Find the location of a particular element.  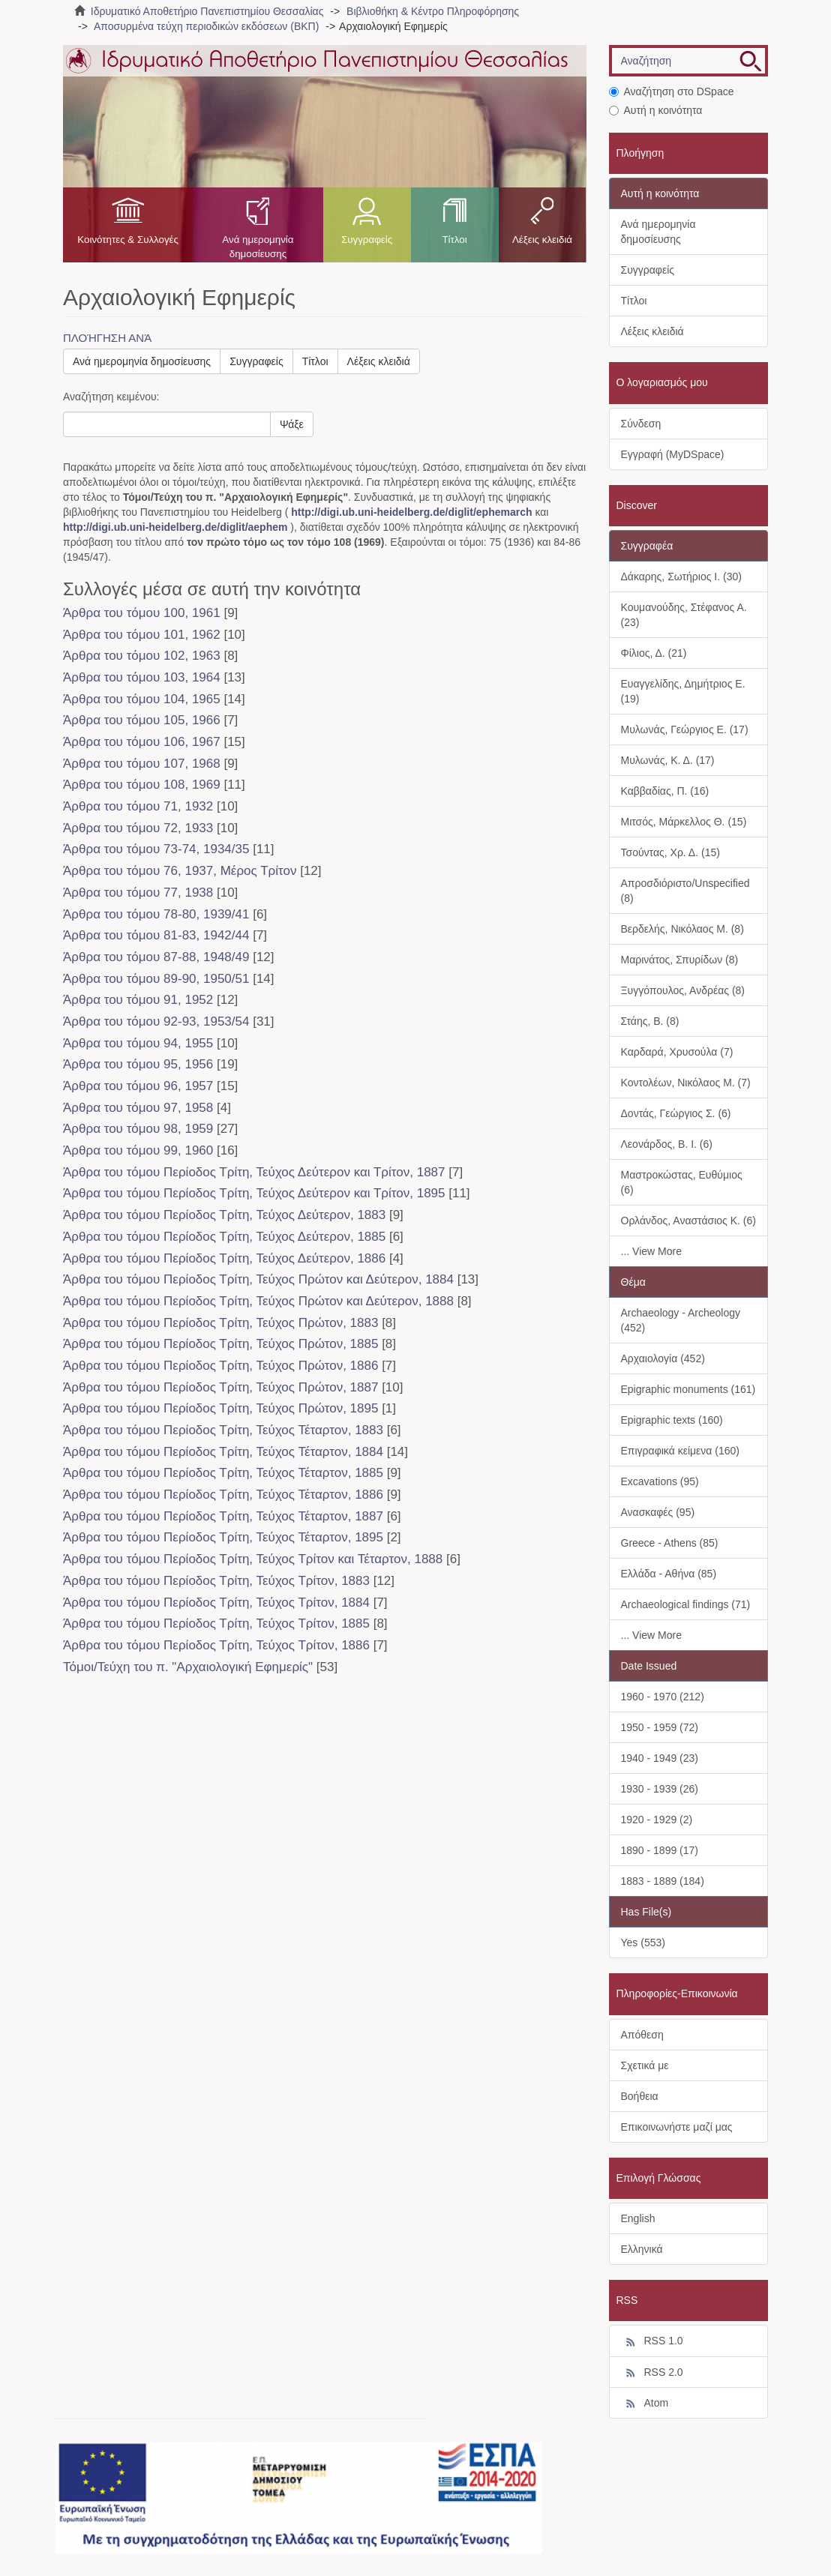

Greece - Athens (85) is located at coordinates (669, 1543).